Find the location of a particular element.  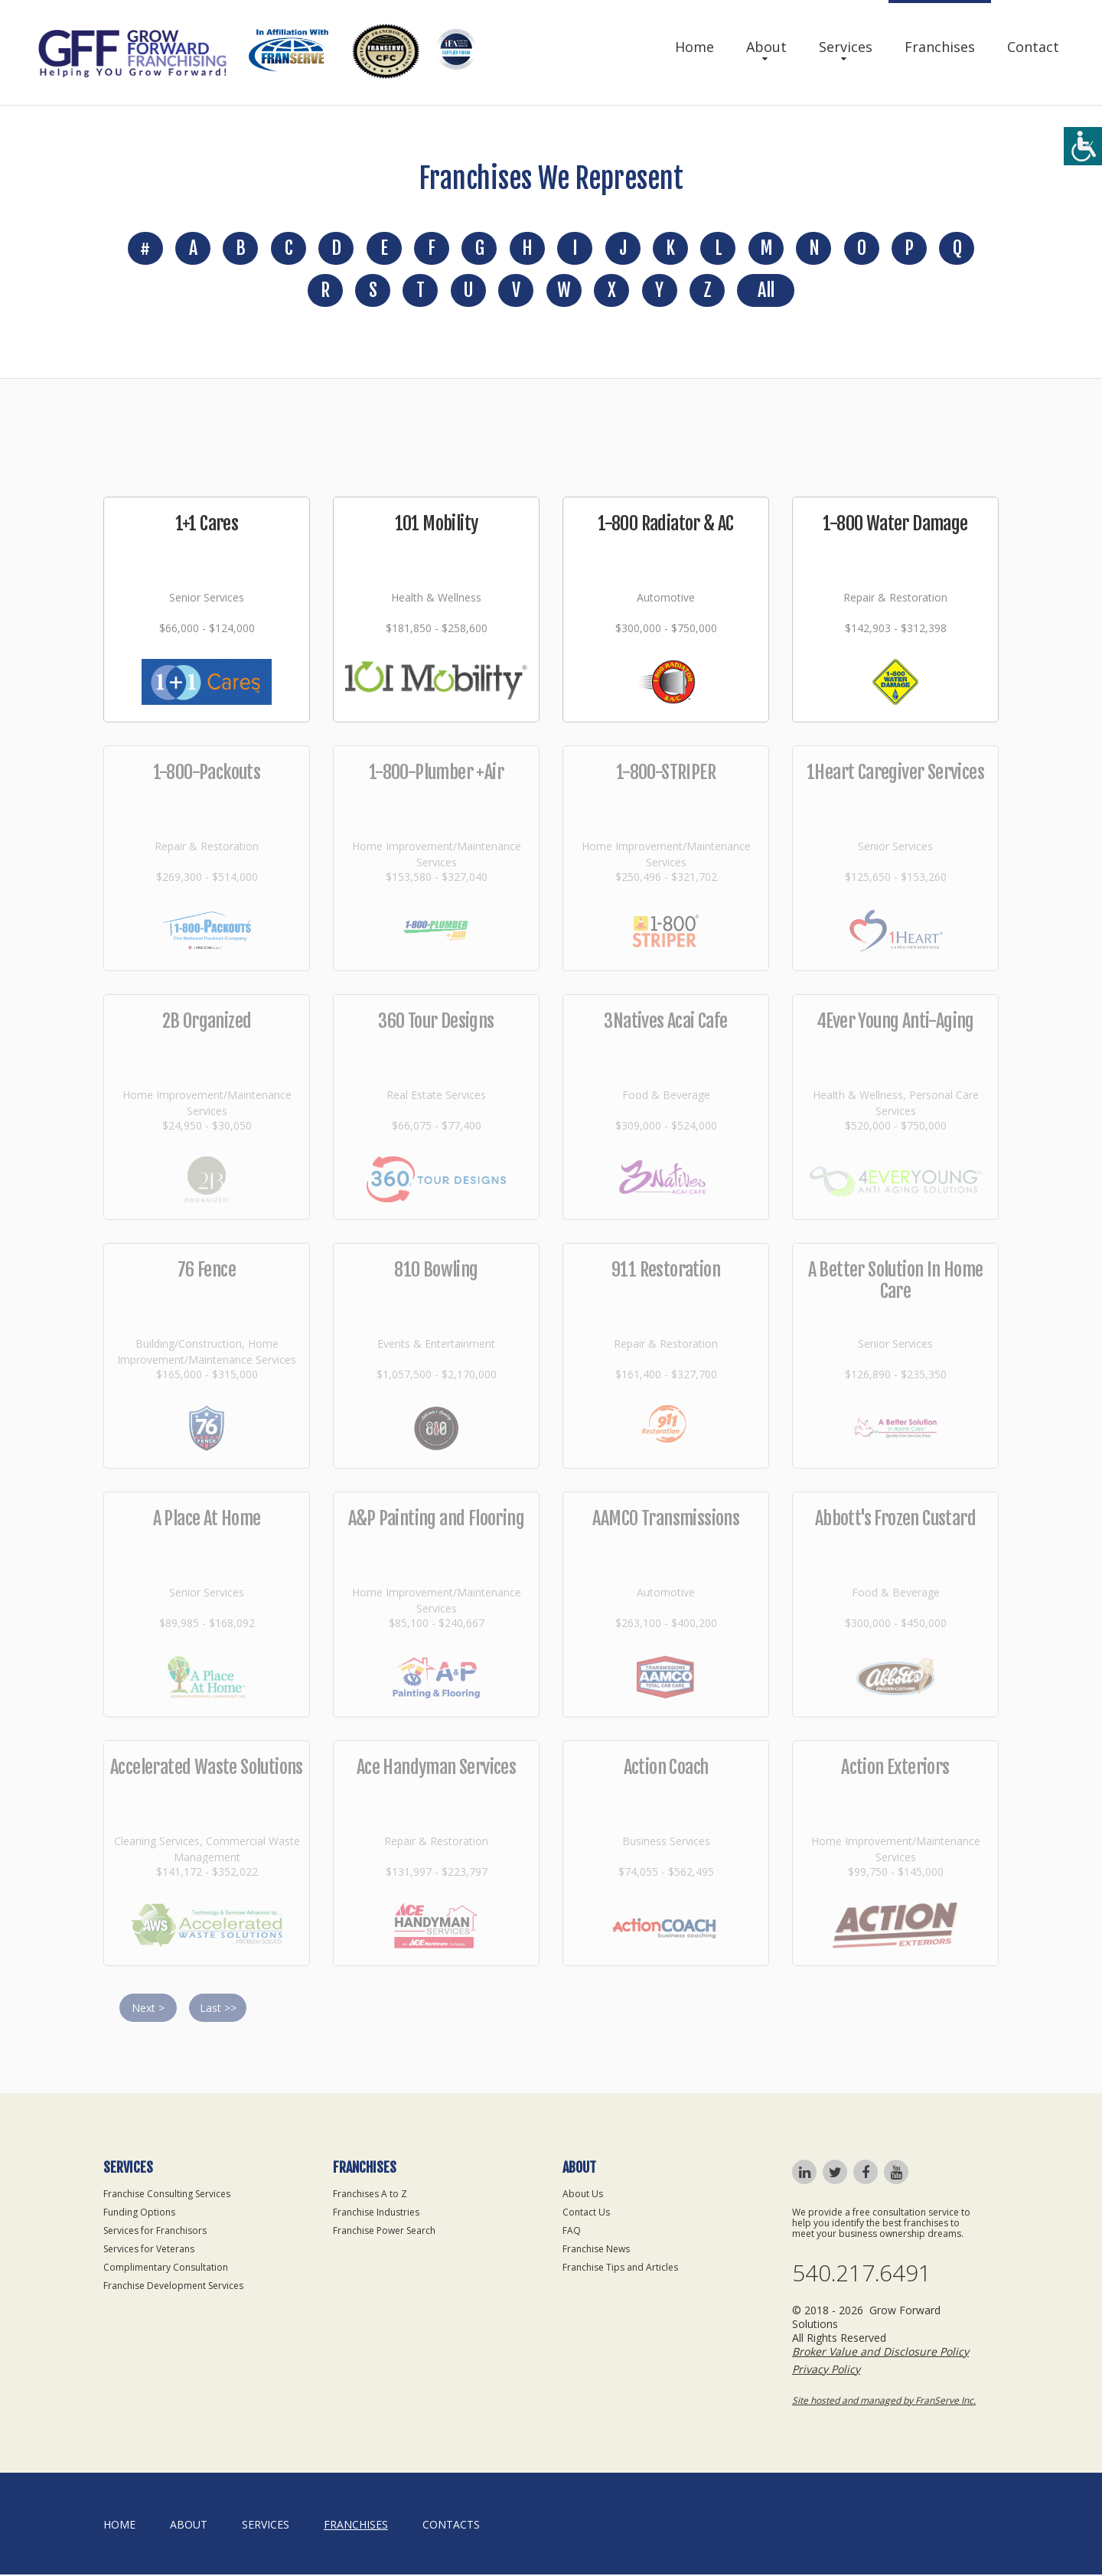

Franchise Industries is located at coordinates (376, 2213).